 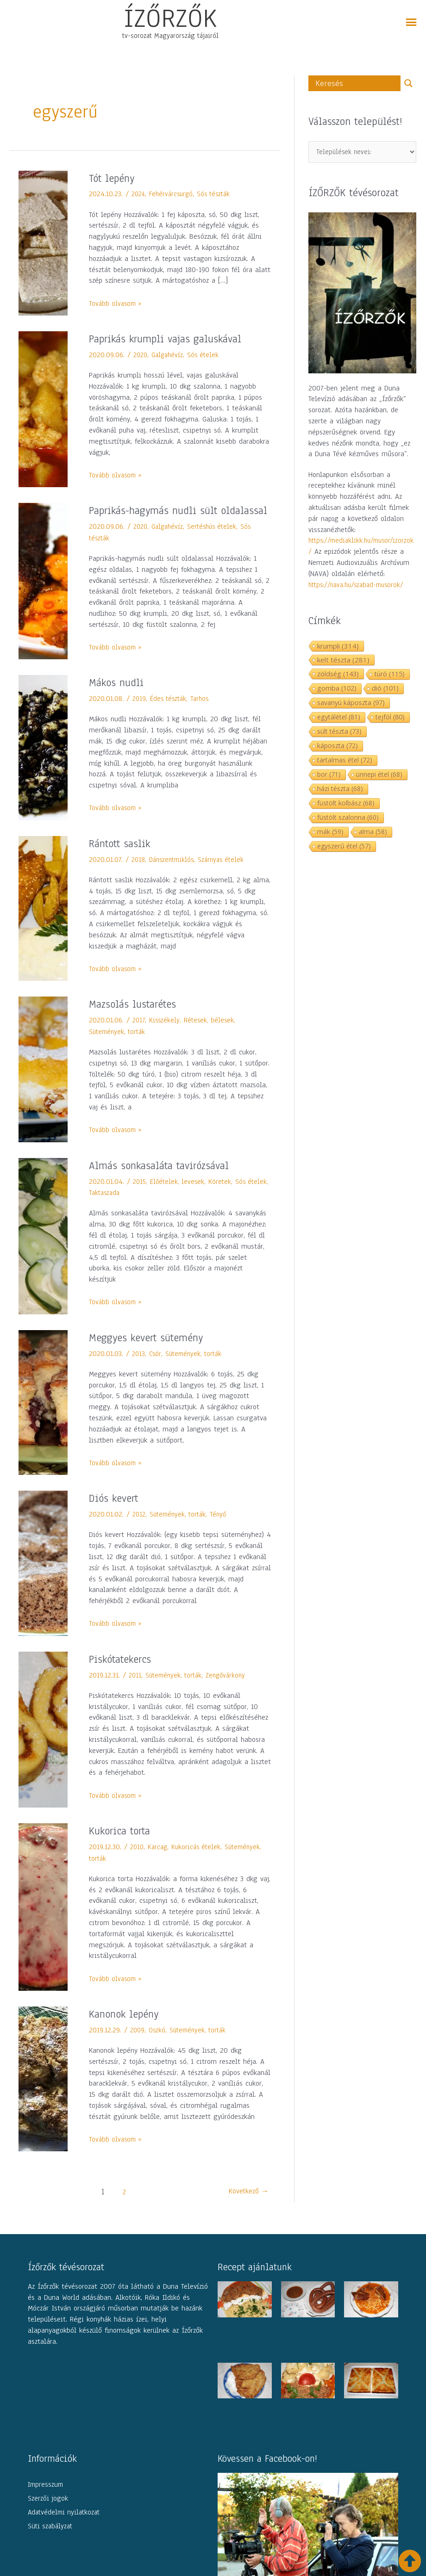 What do you see at coordinates (160, 518) in the screenshot?
I see `Paprikás-hagymás nudli sült oldalassal` at bounding box center [160, 518].